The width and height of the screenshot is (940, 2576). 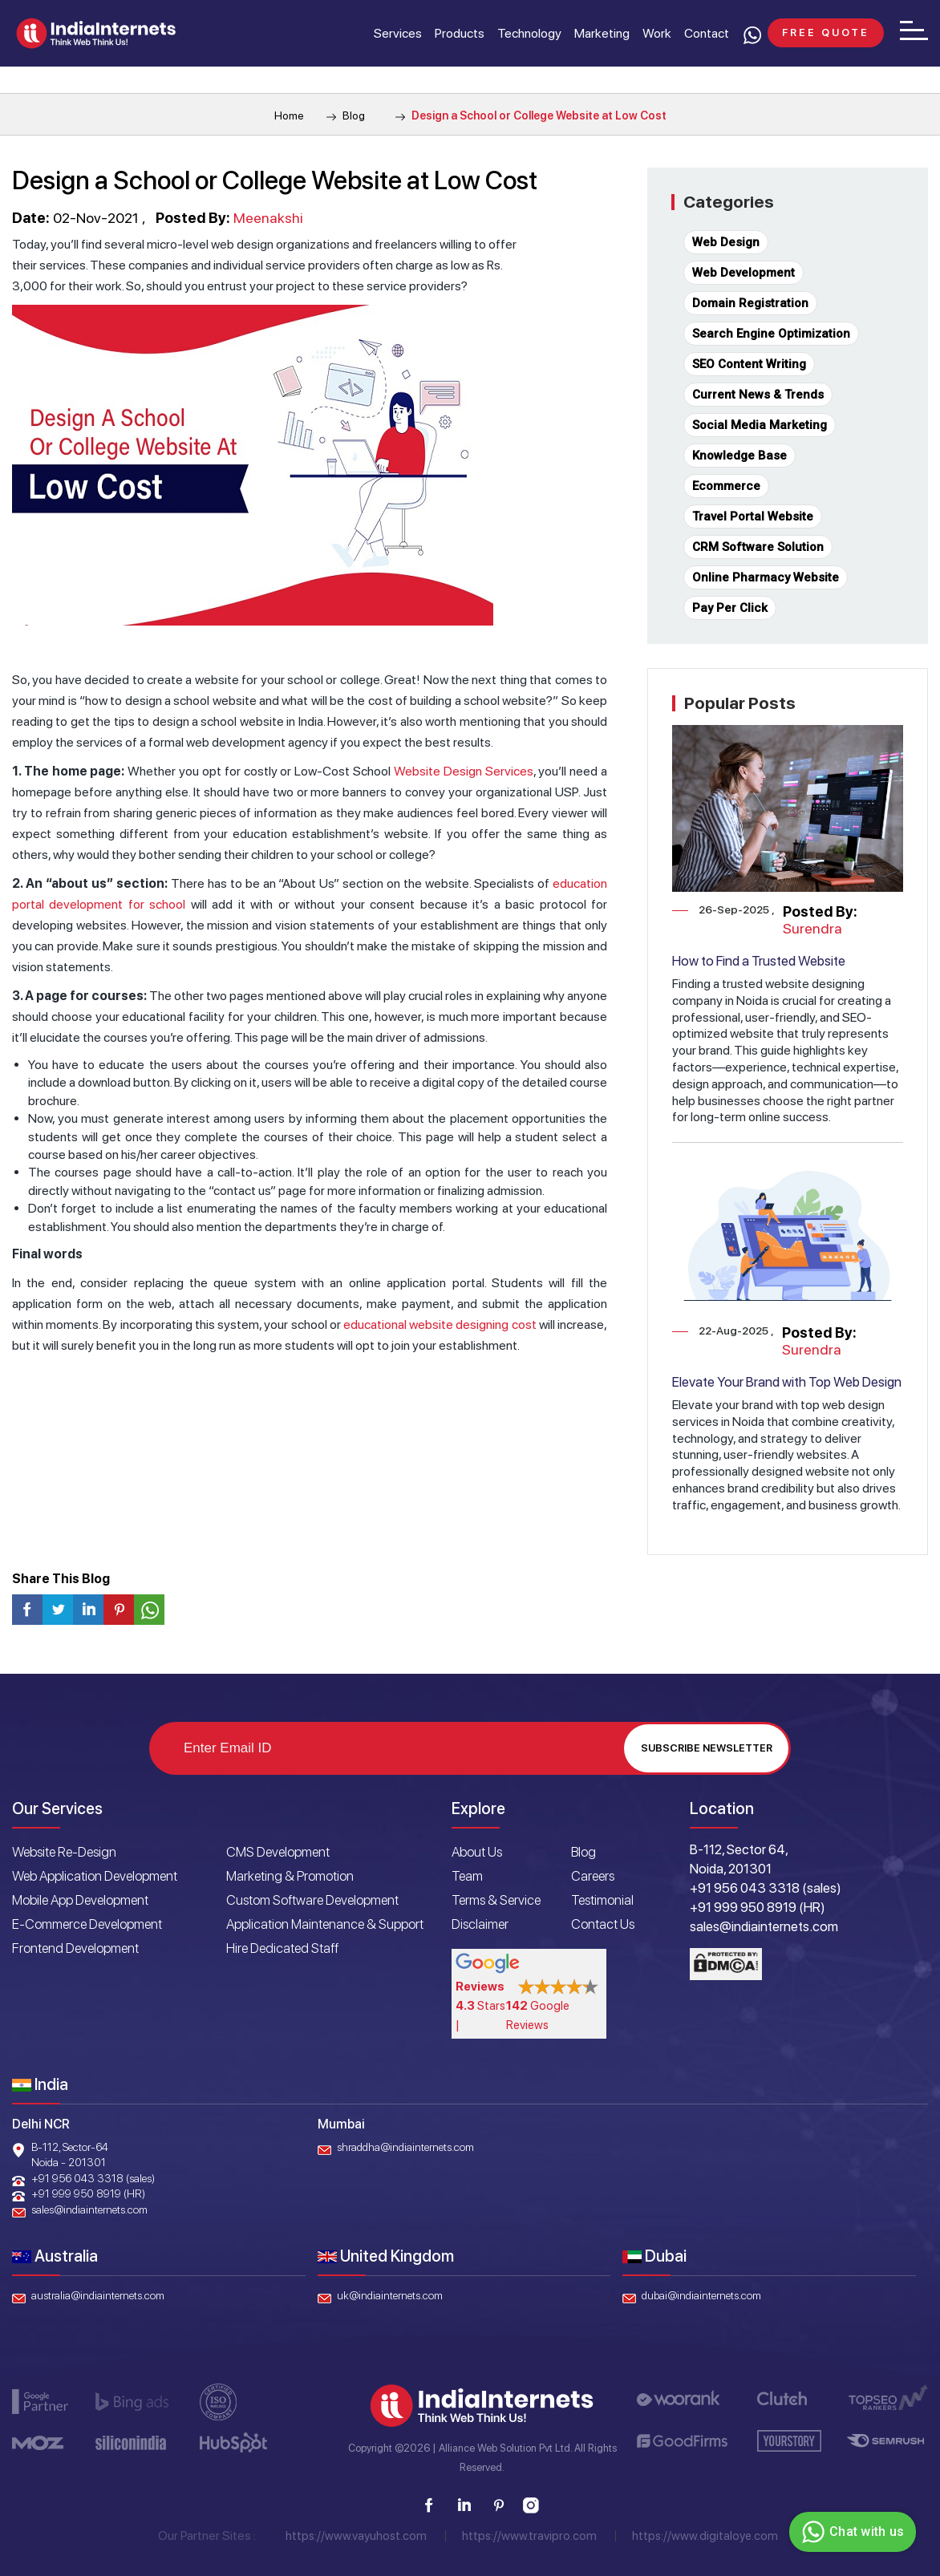 I want to click on E-Commerce Development, so click(x=87, y=1924).